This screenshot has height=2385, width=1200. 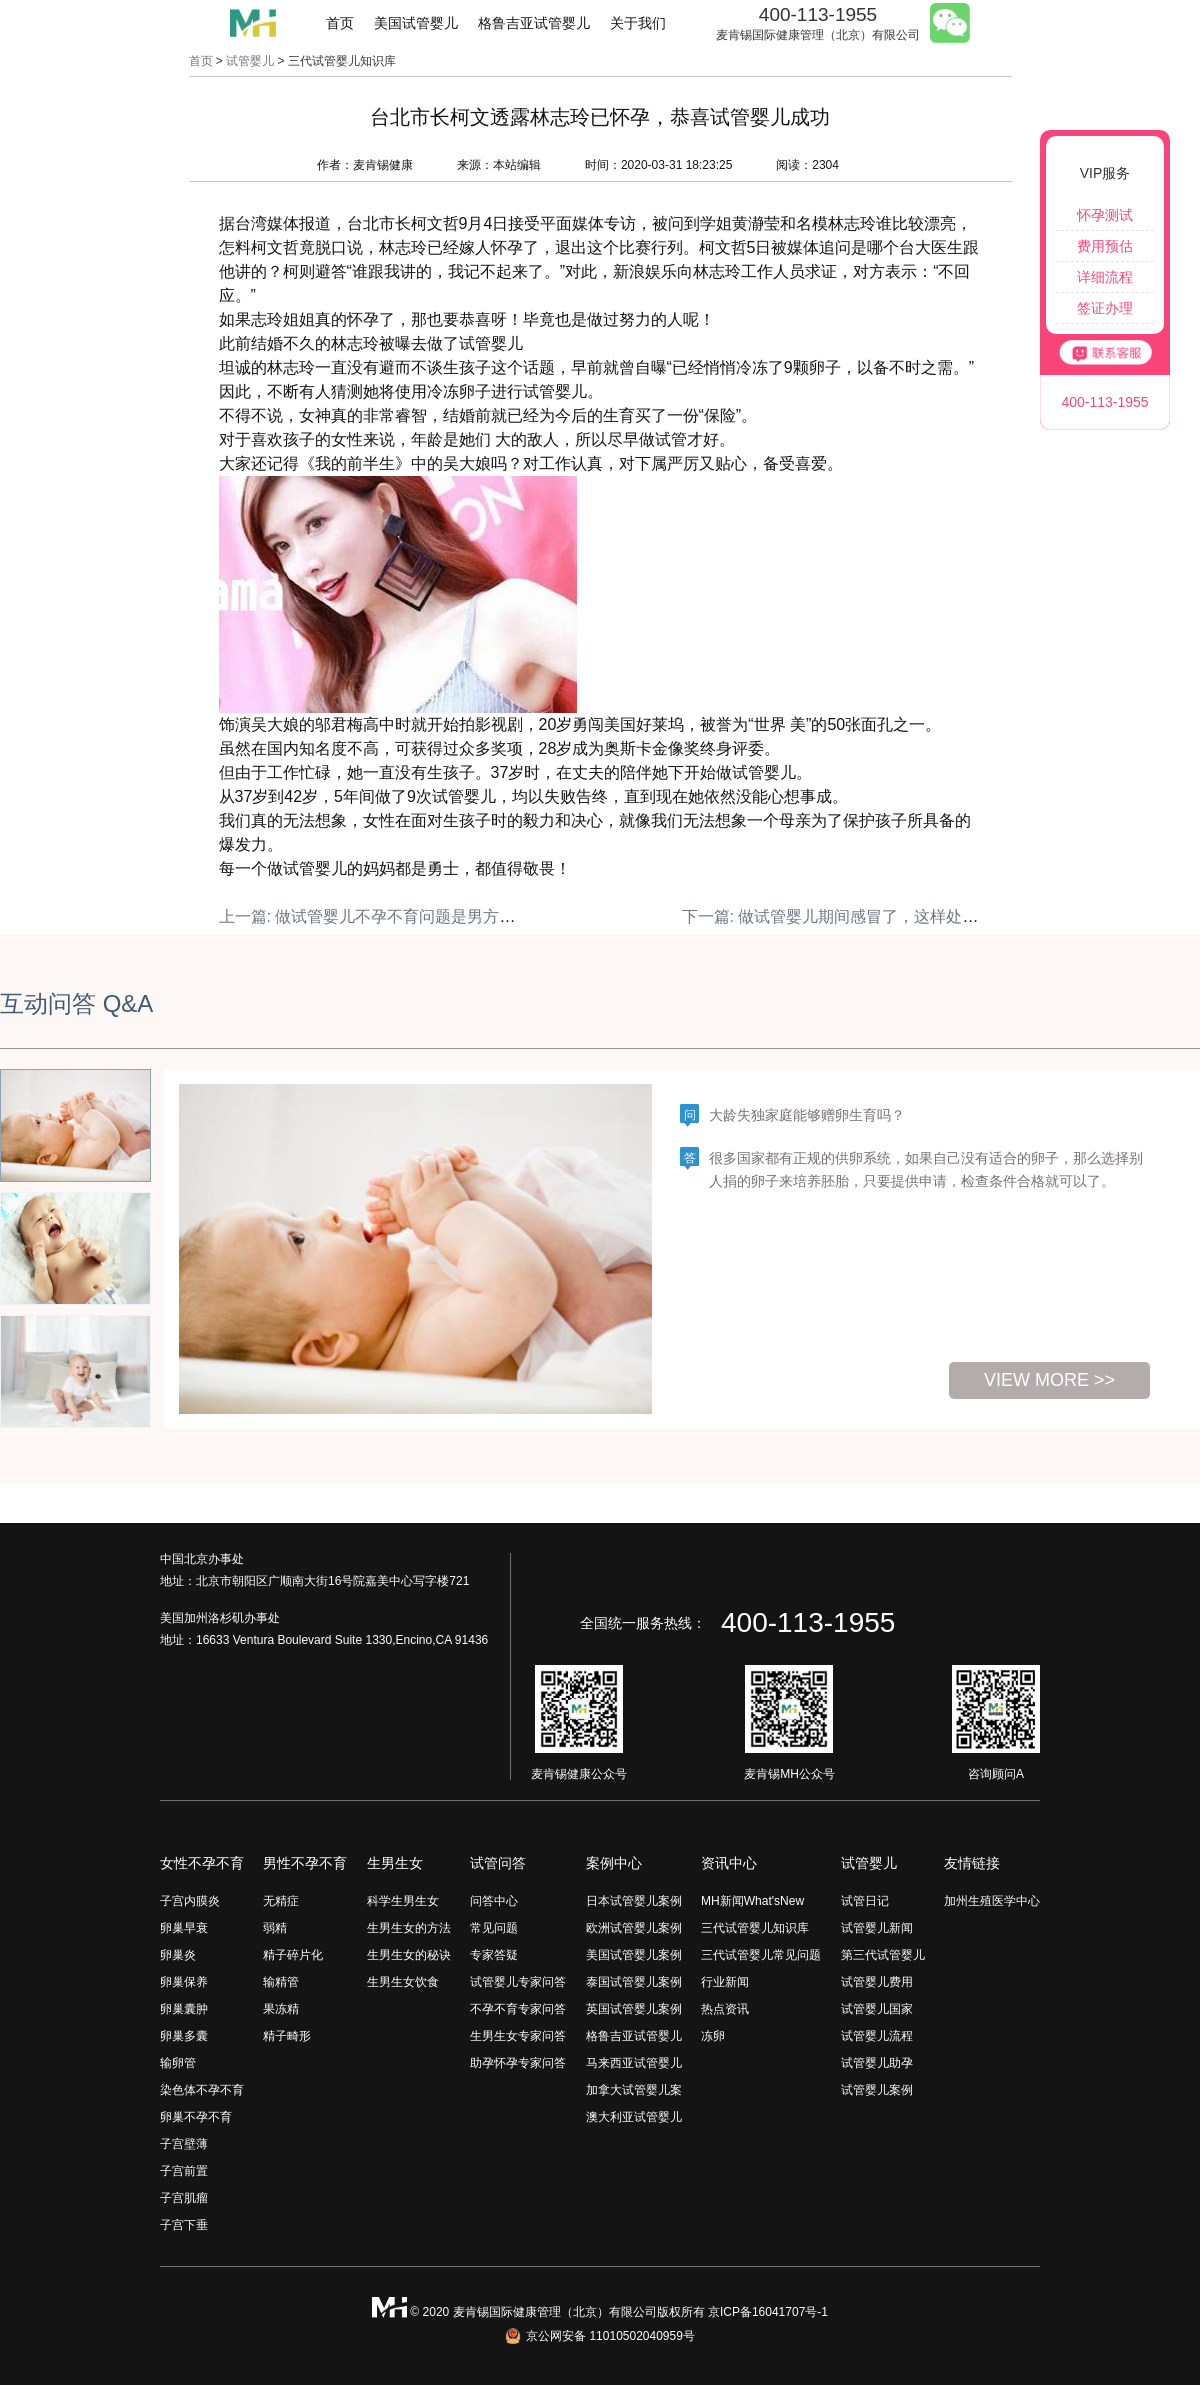 I want to click on 三代试管婴儿常见问题, so click(x=761, y=1955).